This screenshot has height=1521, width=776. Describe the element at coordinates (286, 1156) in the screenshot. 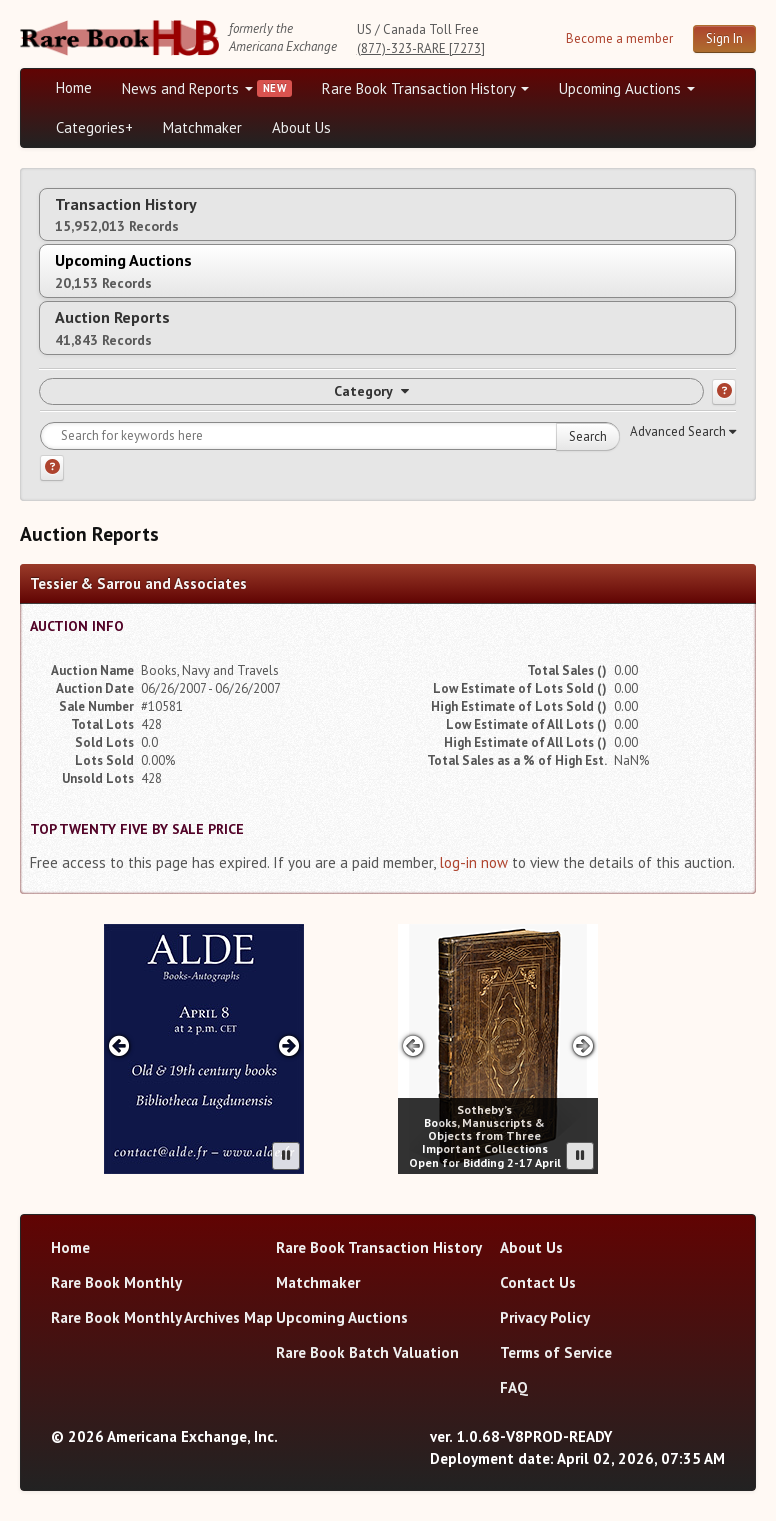

I see `[Pause advertisement slider]` at that location.